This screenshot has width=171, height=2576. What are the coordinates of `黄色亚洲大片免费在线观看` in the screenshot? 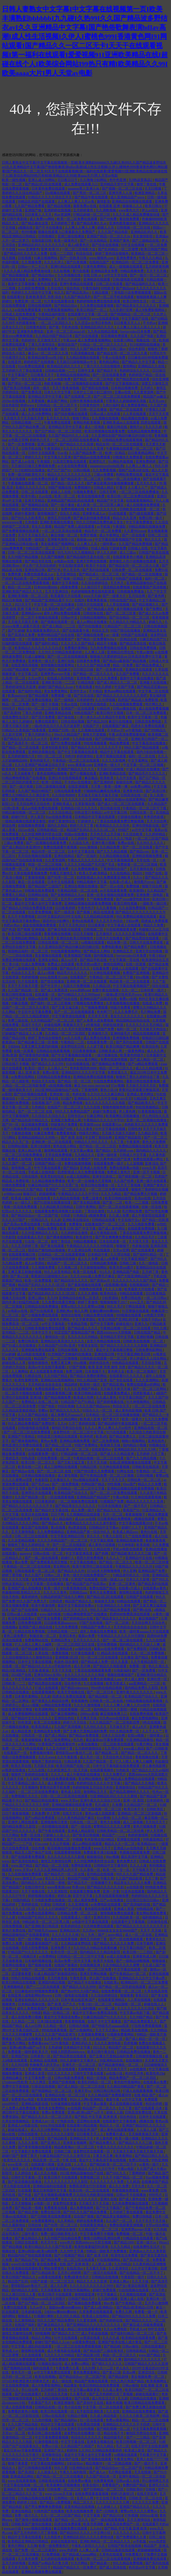 It's located at (22, 1445).